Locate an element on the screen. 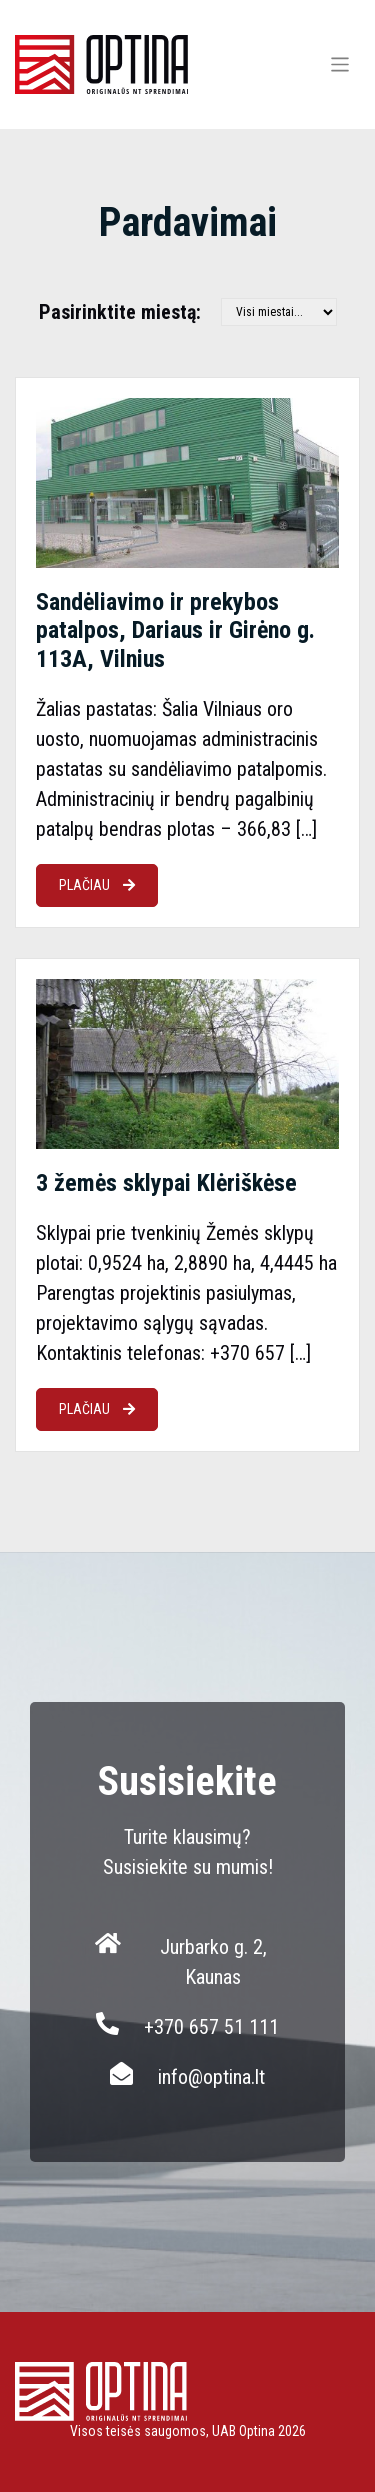  PLAČIAU is located at coordinates (97, 885).